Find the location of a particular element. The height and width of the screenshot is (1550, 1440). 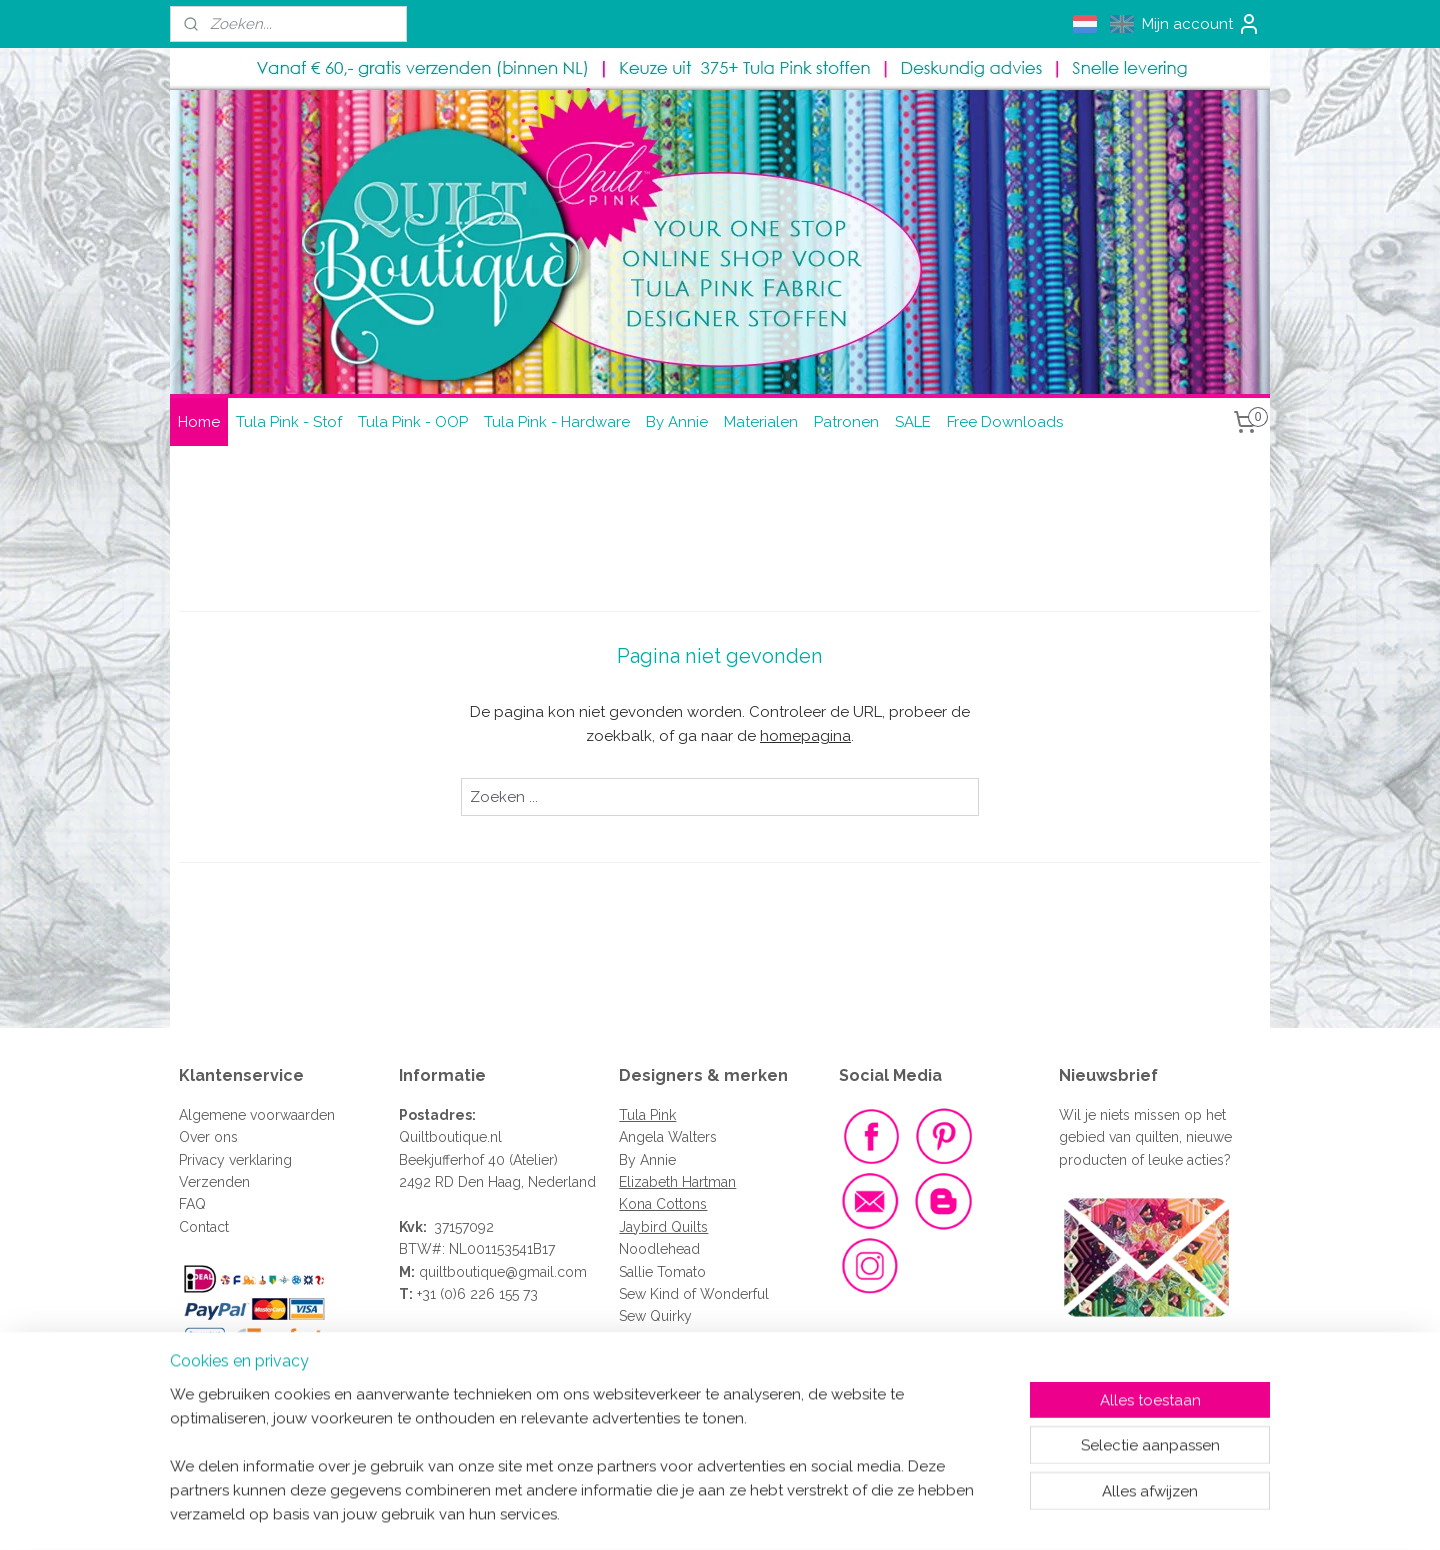

Verzenden is located at coordinates (214, 1182).